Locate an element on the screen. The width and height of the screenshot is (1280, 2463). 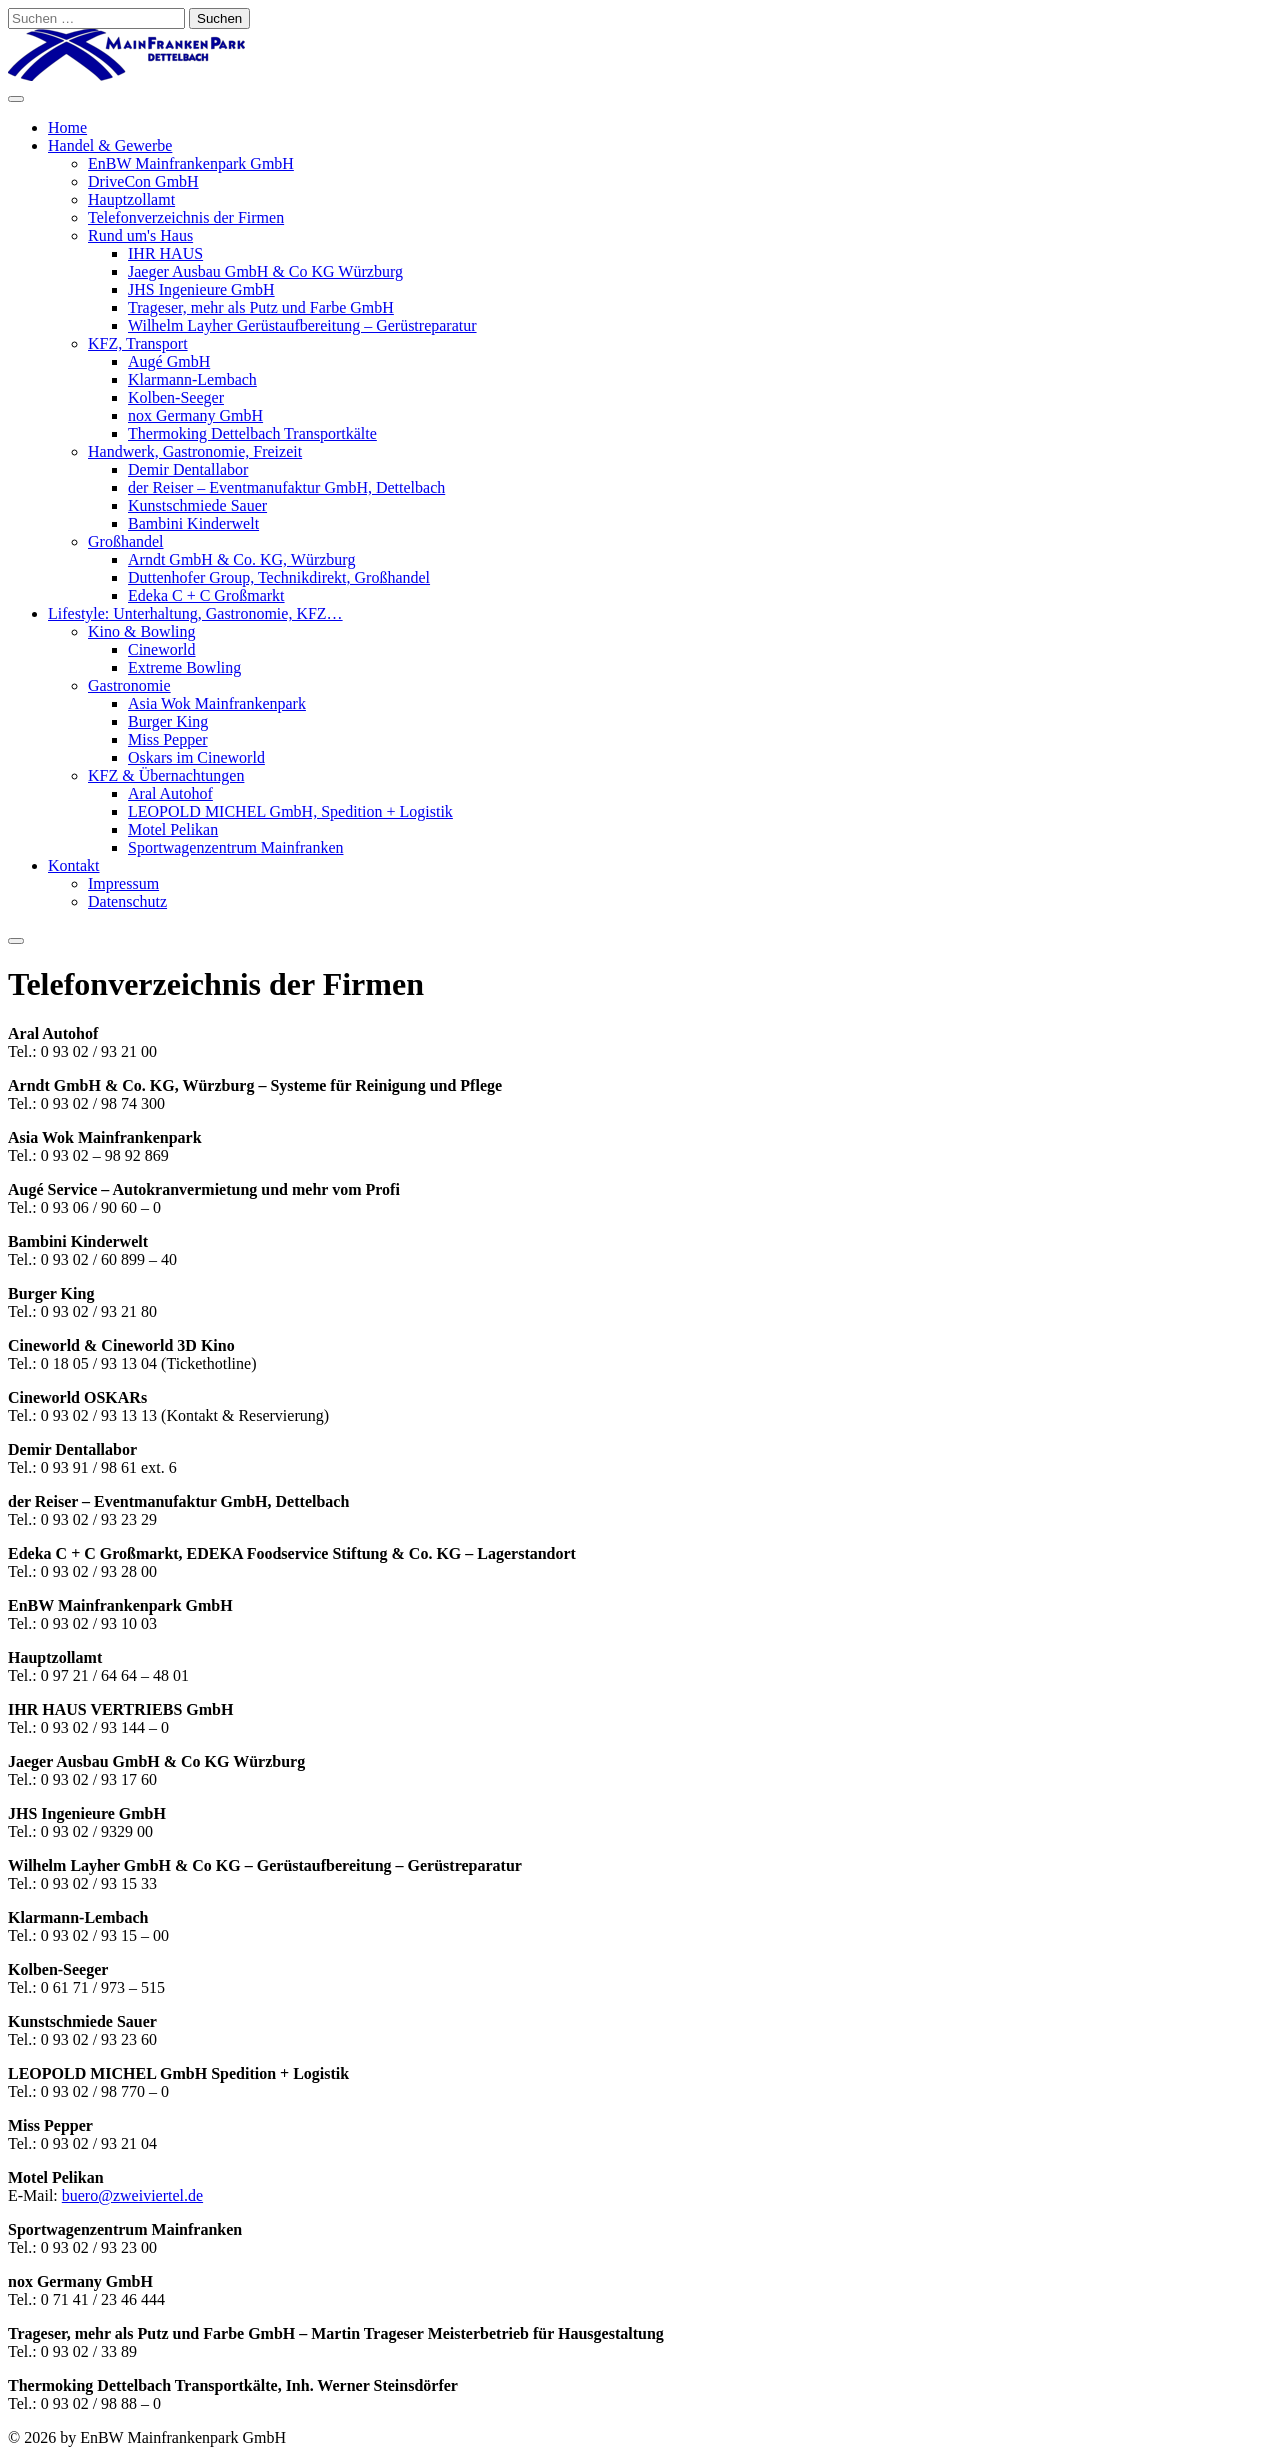
Großhandel is located at coordinates (126, 541).